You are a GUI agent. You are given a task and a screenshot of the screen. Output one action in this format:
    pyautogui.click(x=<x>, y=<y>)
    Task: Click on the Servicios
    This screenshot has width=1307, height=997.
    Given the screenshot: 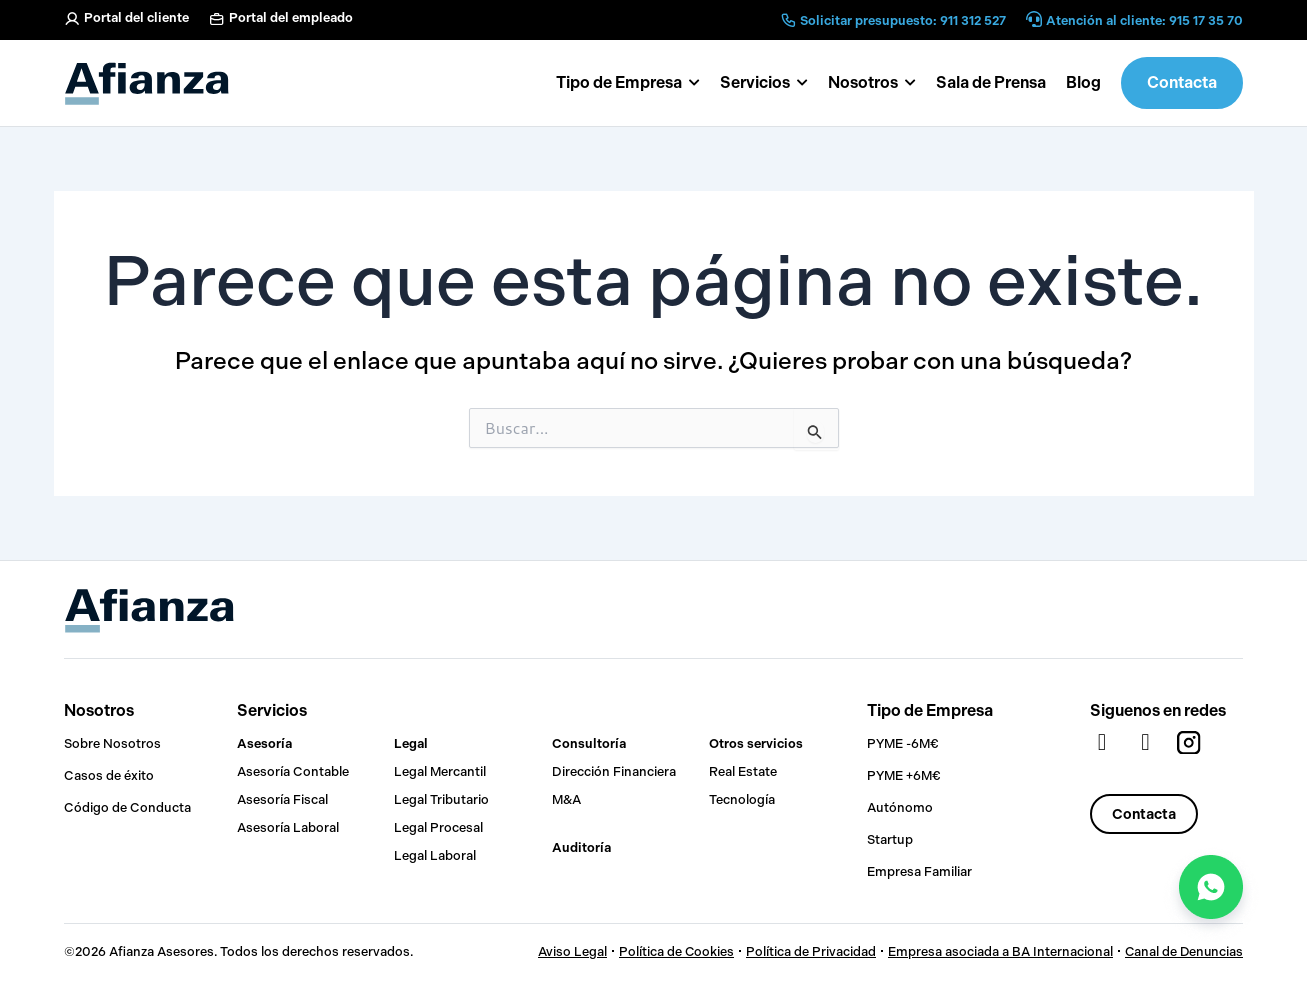 What is the action you would take?
    pyautogui.click(x=272, y=710)
    